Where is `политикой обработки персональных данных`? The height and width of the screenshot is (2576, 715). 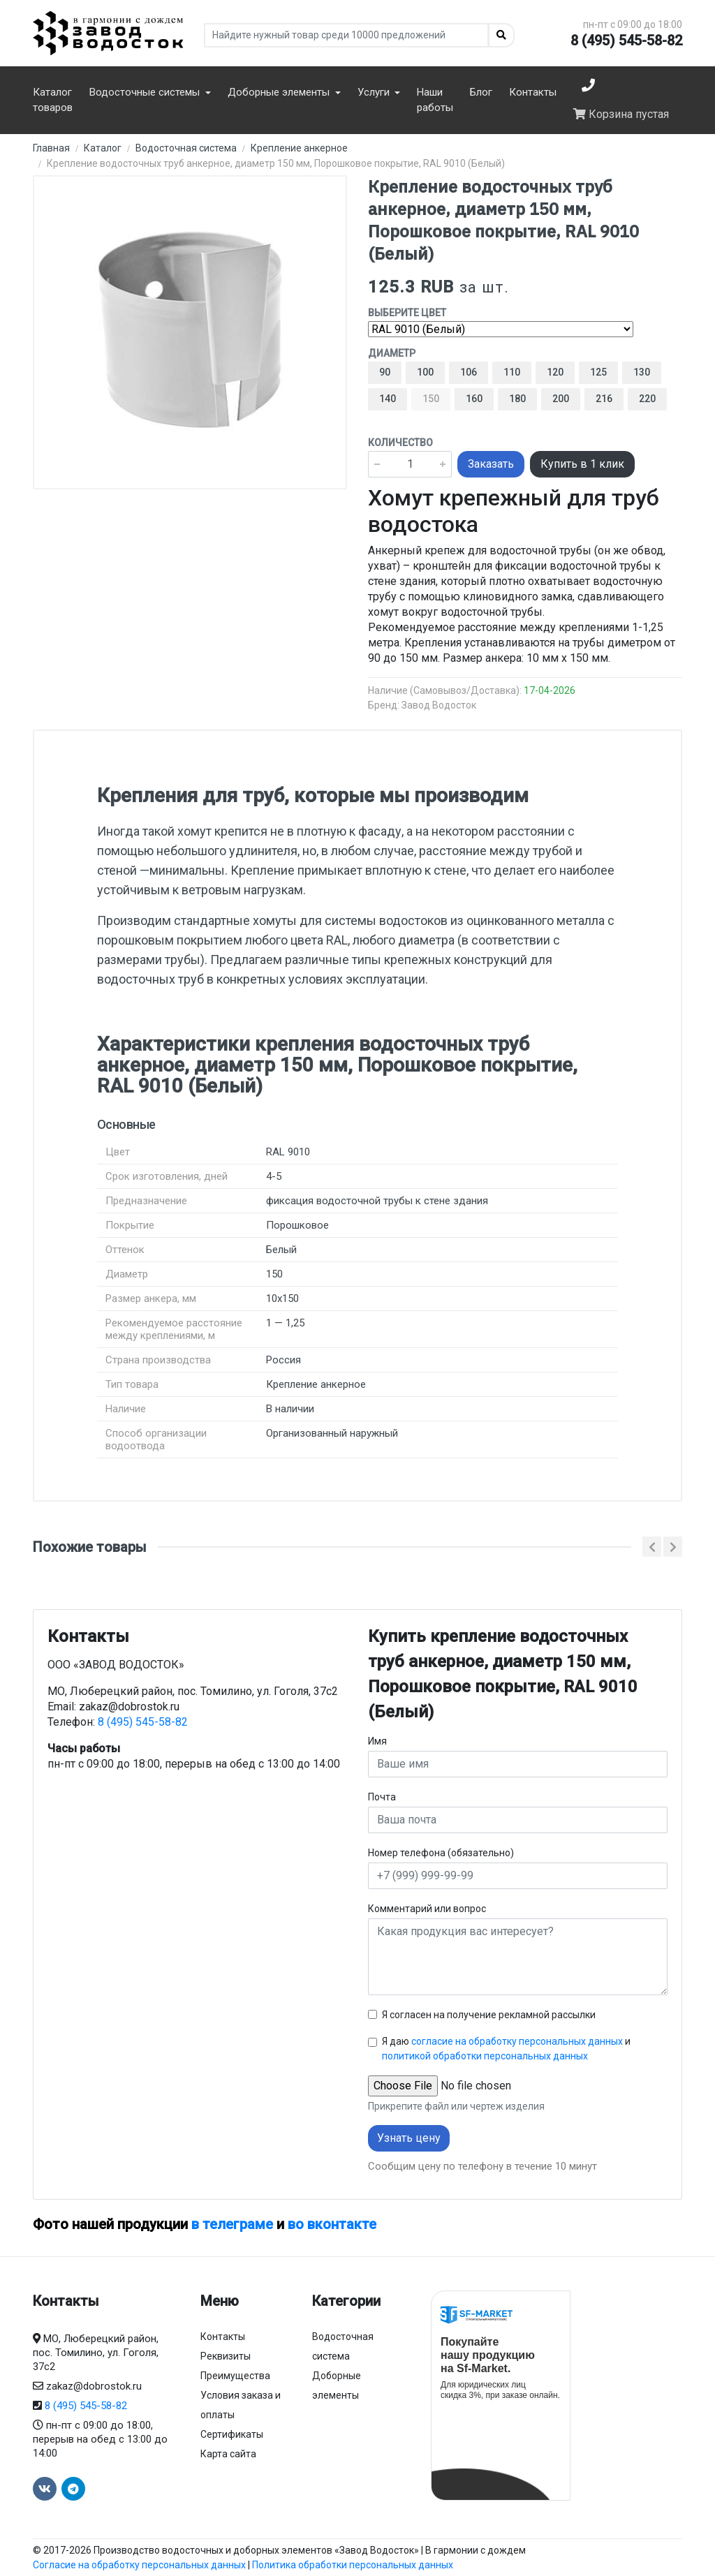
политикой обработки персональных данных is located at coordinates (485, 2055).